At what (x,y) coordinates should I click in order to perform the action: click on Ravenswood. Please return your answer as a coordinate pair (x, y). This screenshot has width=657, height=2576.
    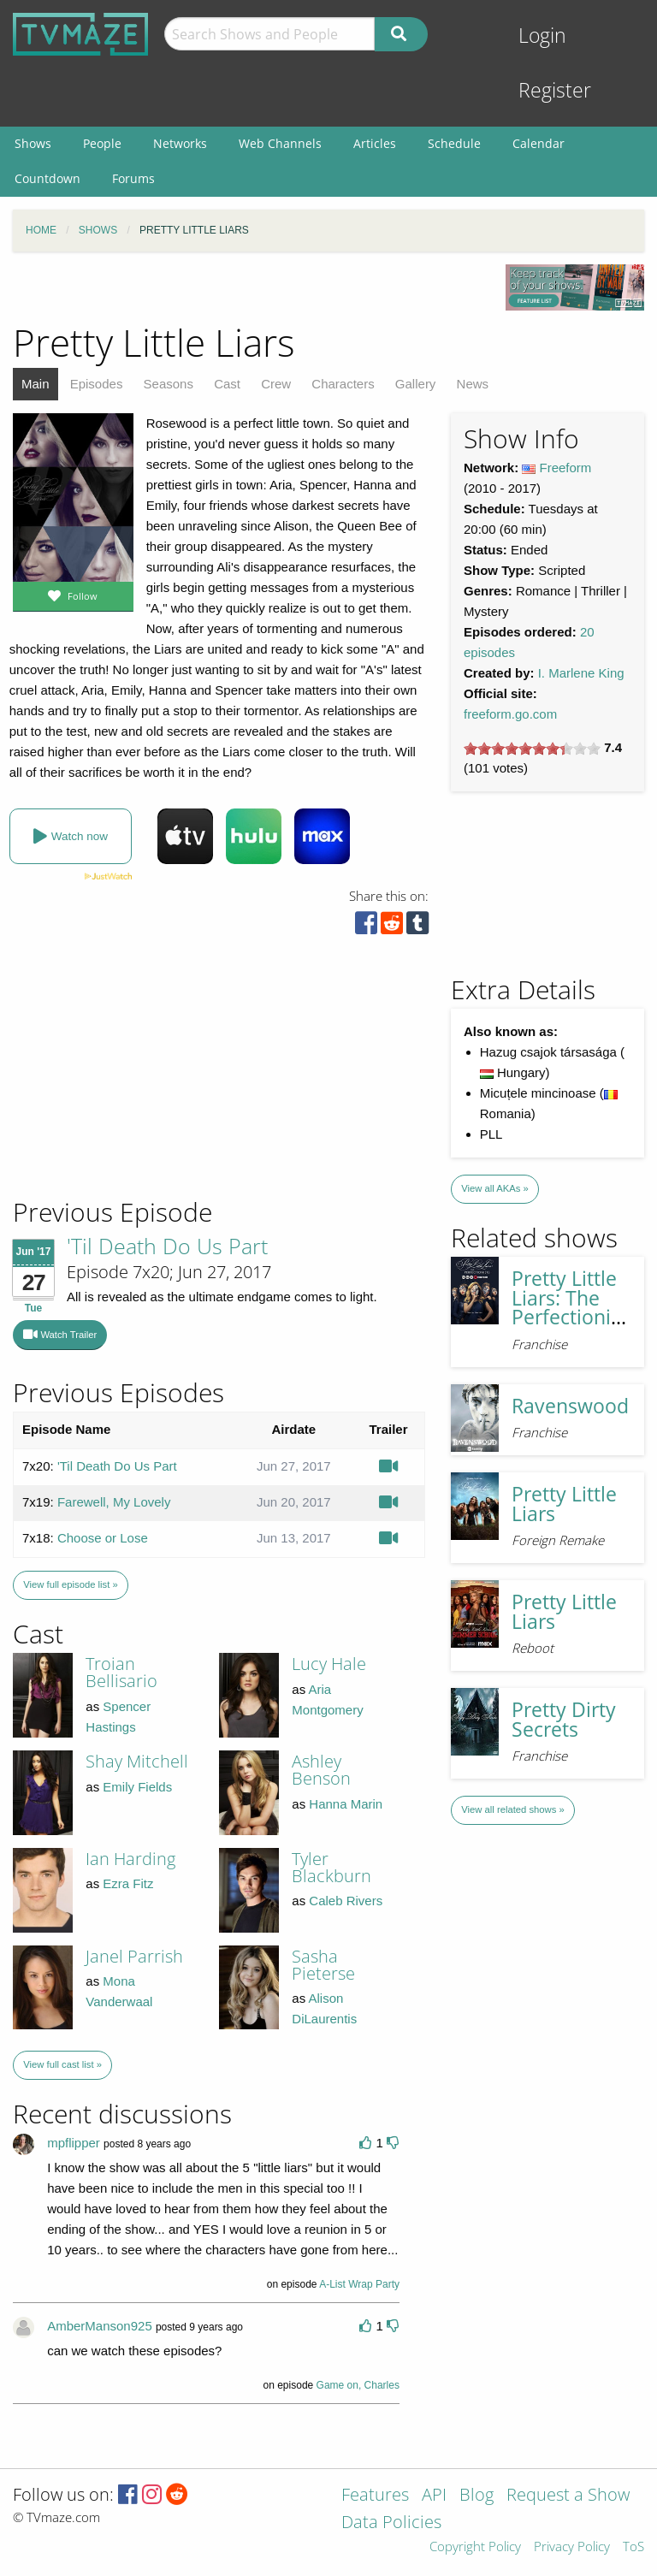
    Looking at the image, I should click on (570, 1406).